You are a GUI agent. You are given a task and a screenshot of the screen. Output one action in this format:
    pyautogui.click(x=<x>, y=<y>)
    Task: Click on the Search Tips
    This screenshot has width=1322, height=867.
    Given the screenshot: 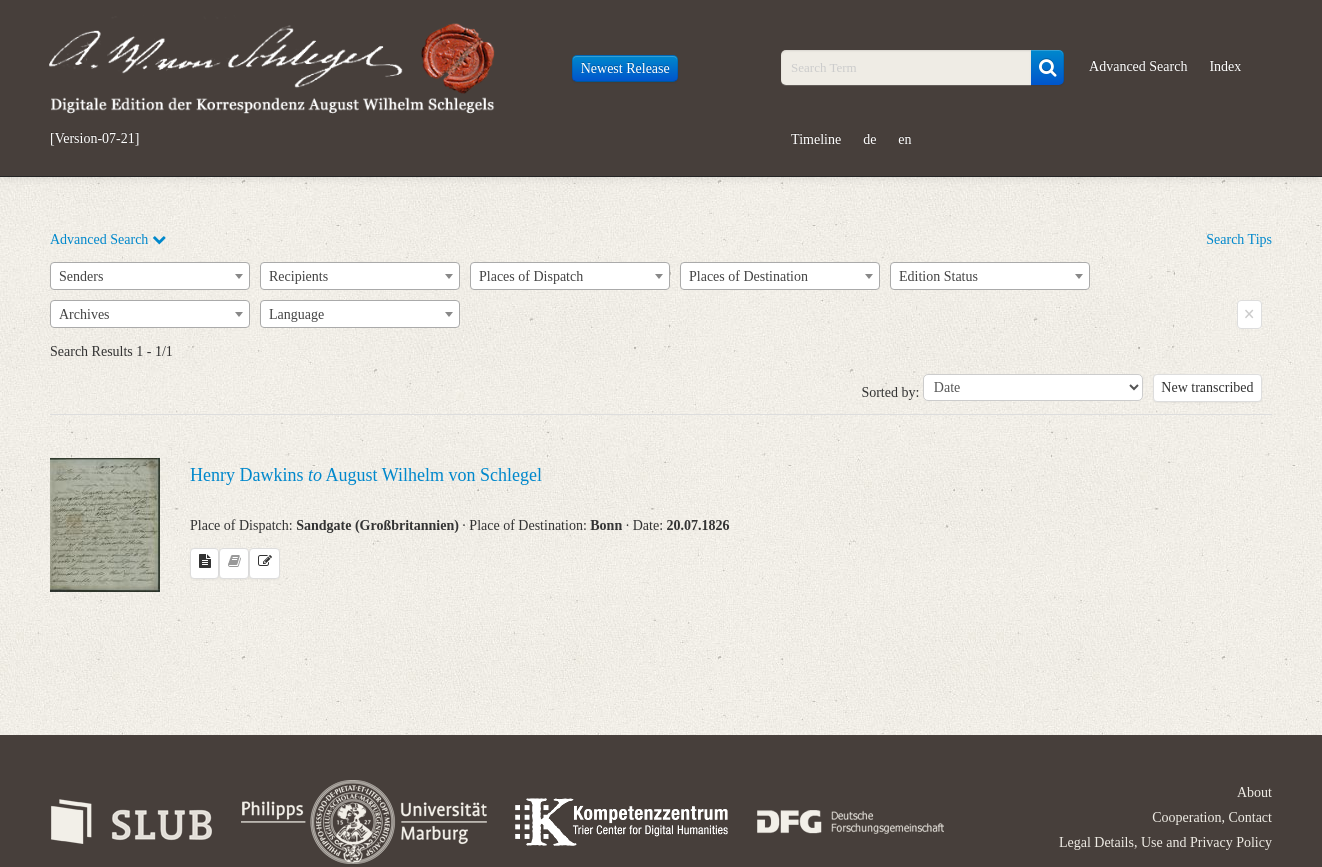 What is the action you would take?
    pyautogui.click(x=1239, y=239)
    